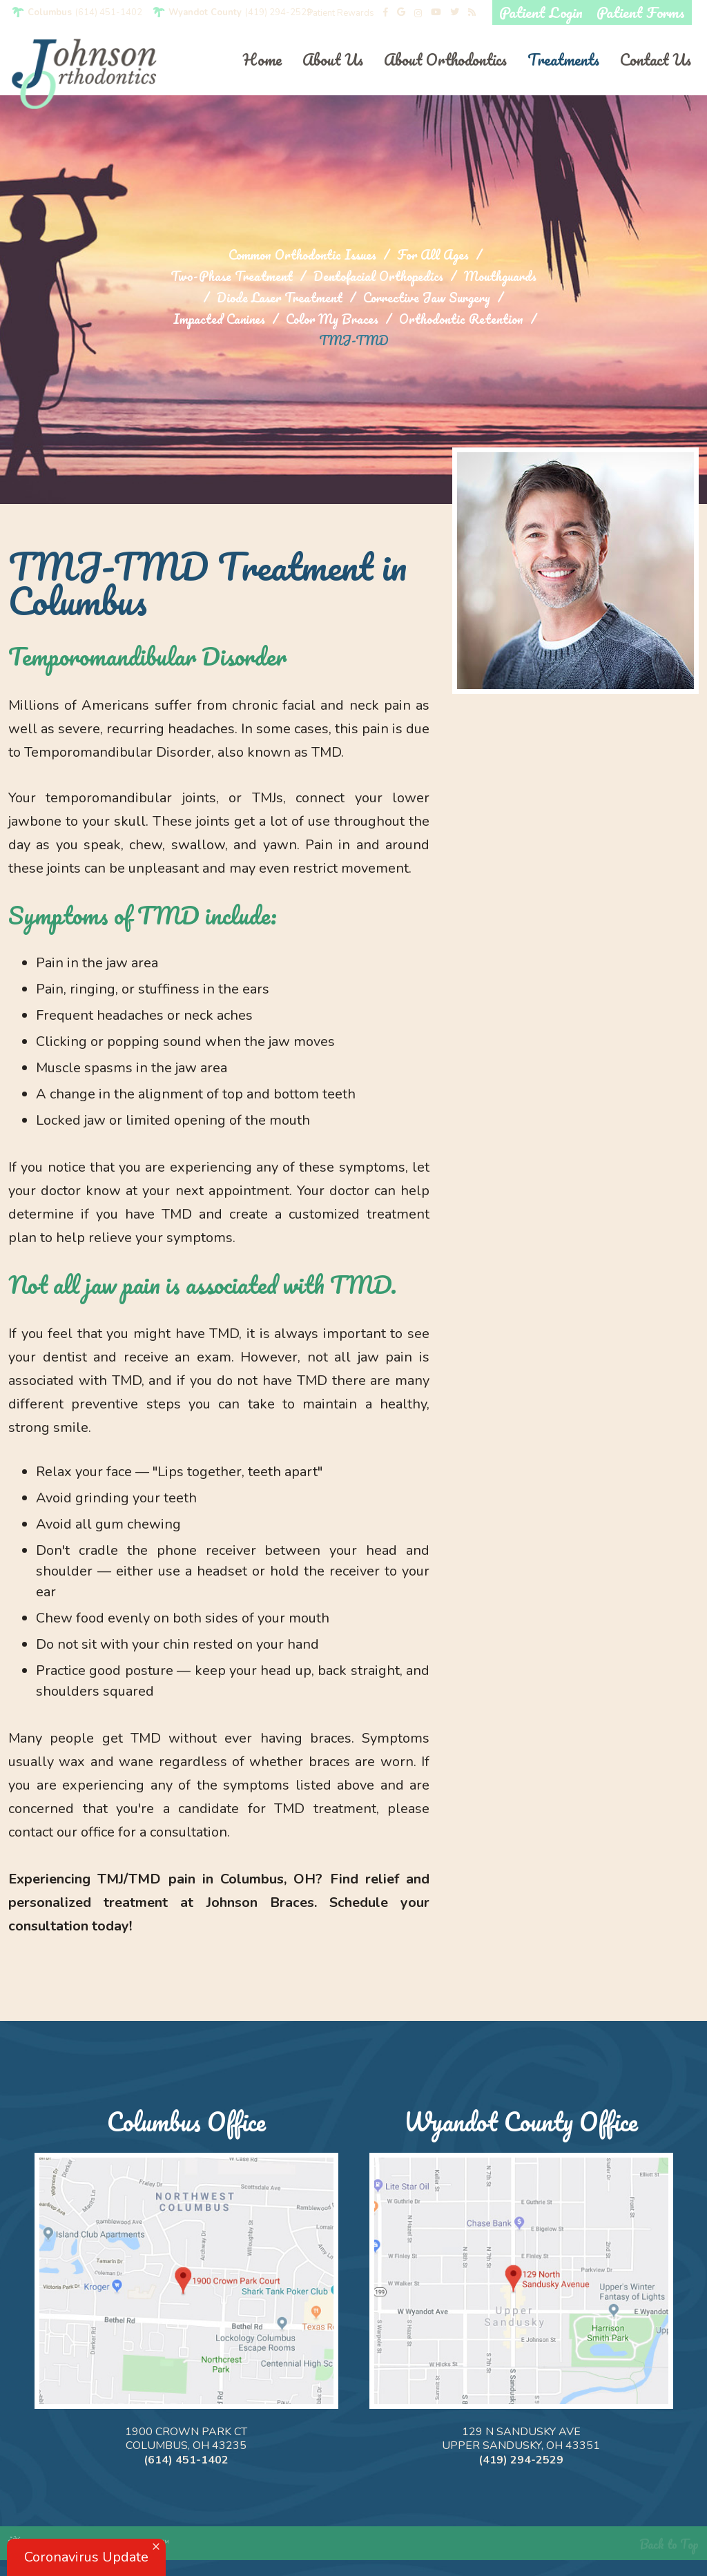 Image resolution: width=707 pixels, height=2576 pixels. What do you see at coordinates (50, 13) in the screenshot?
I see `Columbus` at bounding box center [50, 13].